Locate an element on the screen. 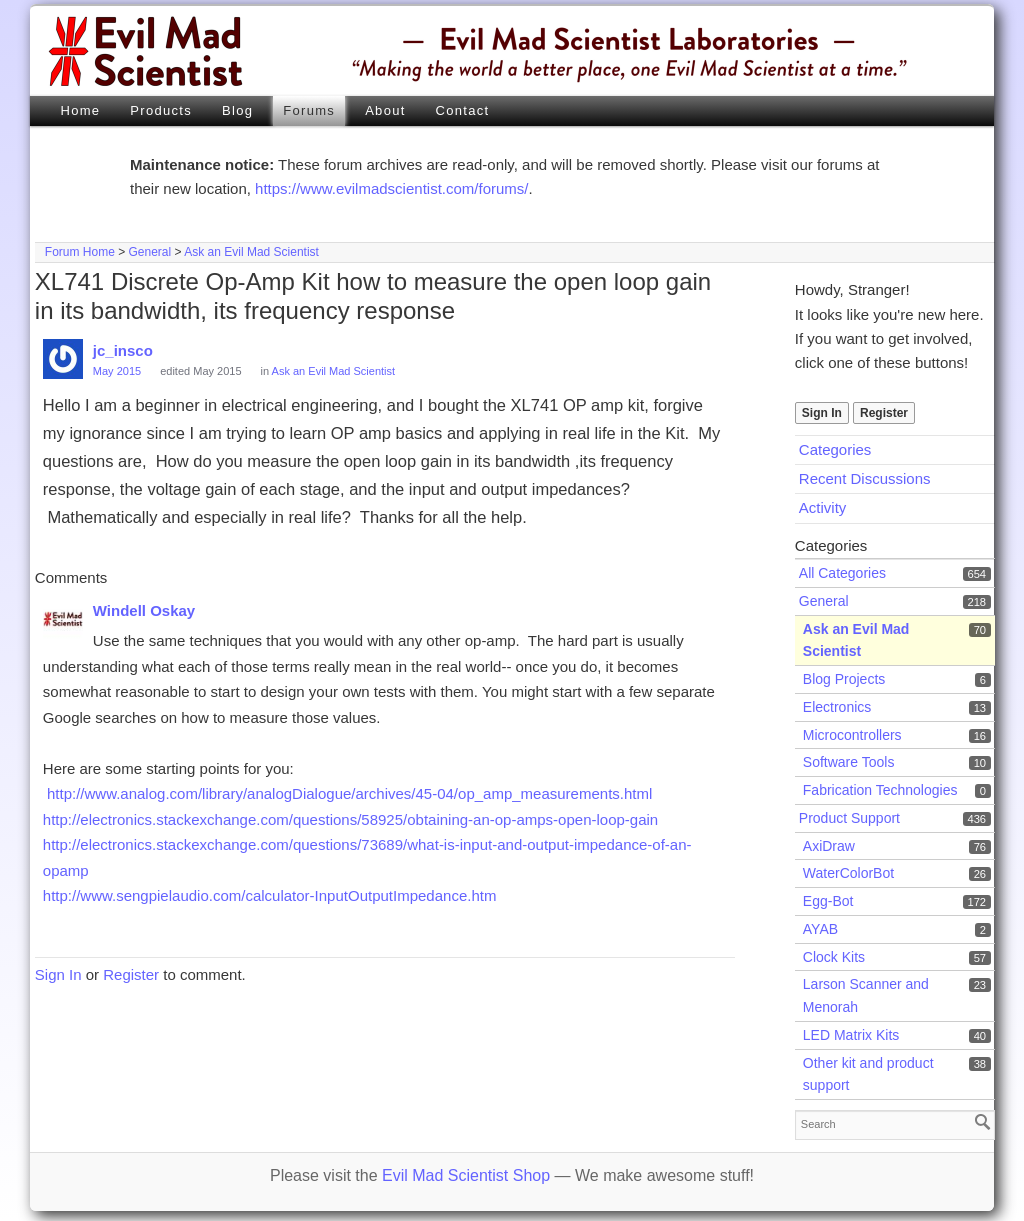  WaterColorBot is located at coordinates (848, 873).